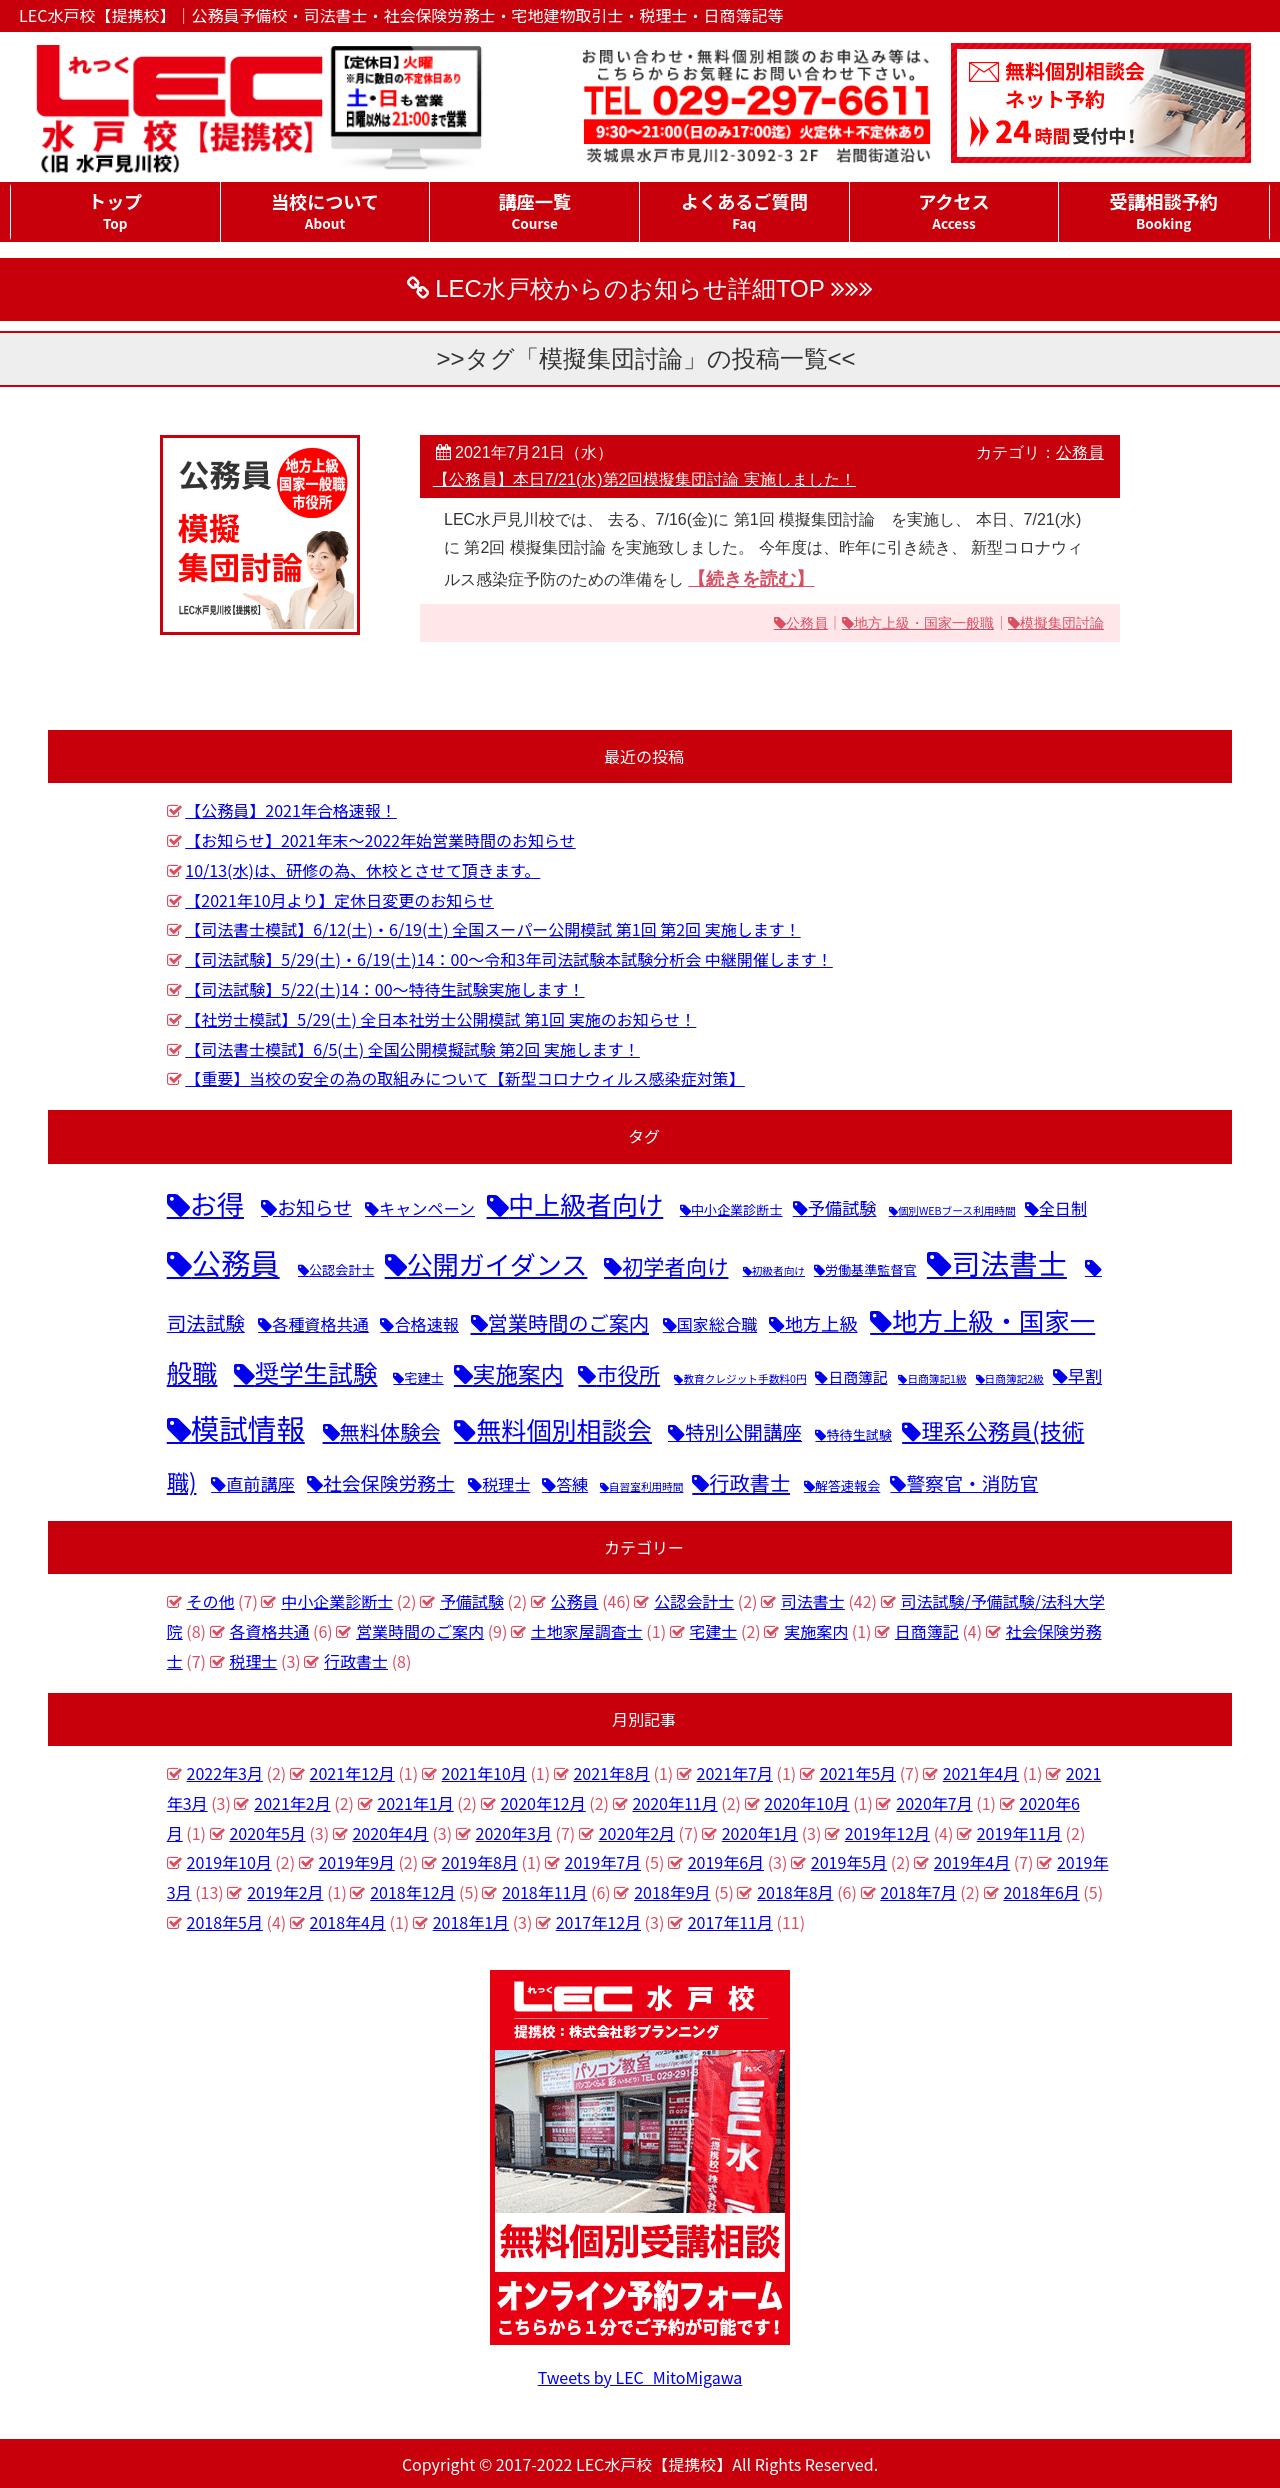  I want to click on 教育クレジット手数料0円 [教育クレジット手数料0円 (1個の項目)], so click(744, 1378).